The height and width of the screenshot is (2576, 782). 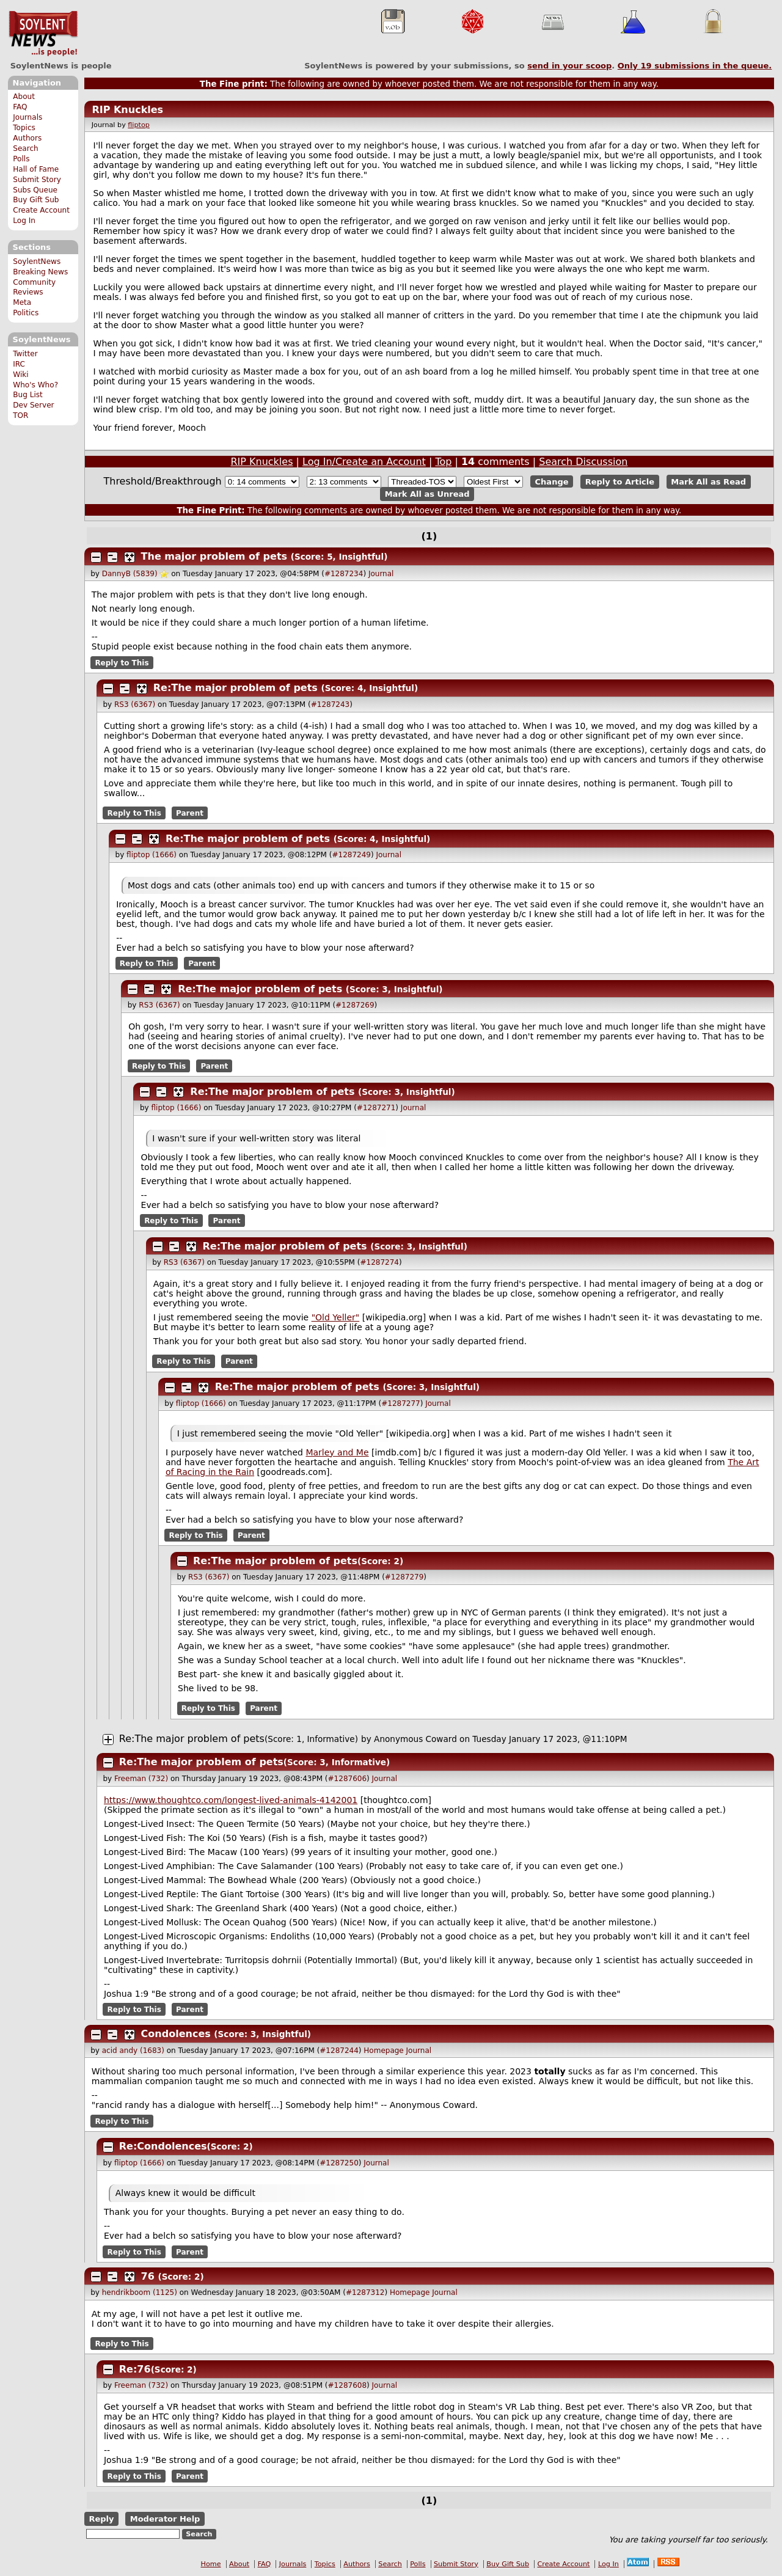 What do you see at coordinates (27, 117) in the screenshot?
I see `Journals` at bounding box center [27, 117].